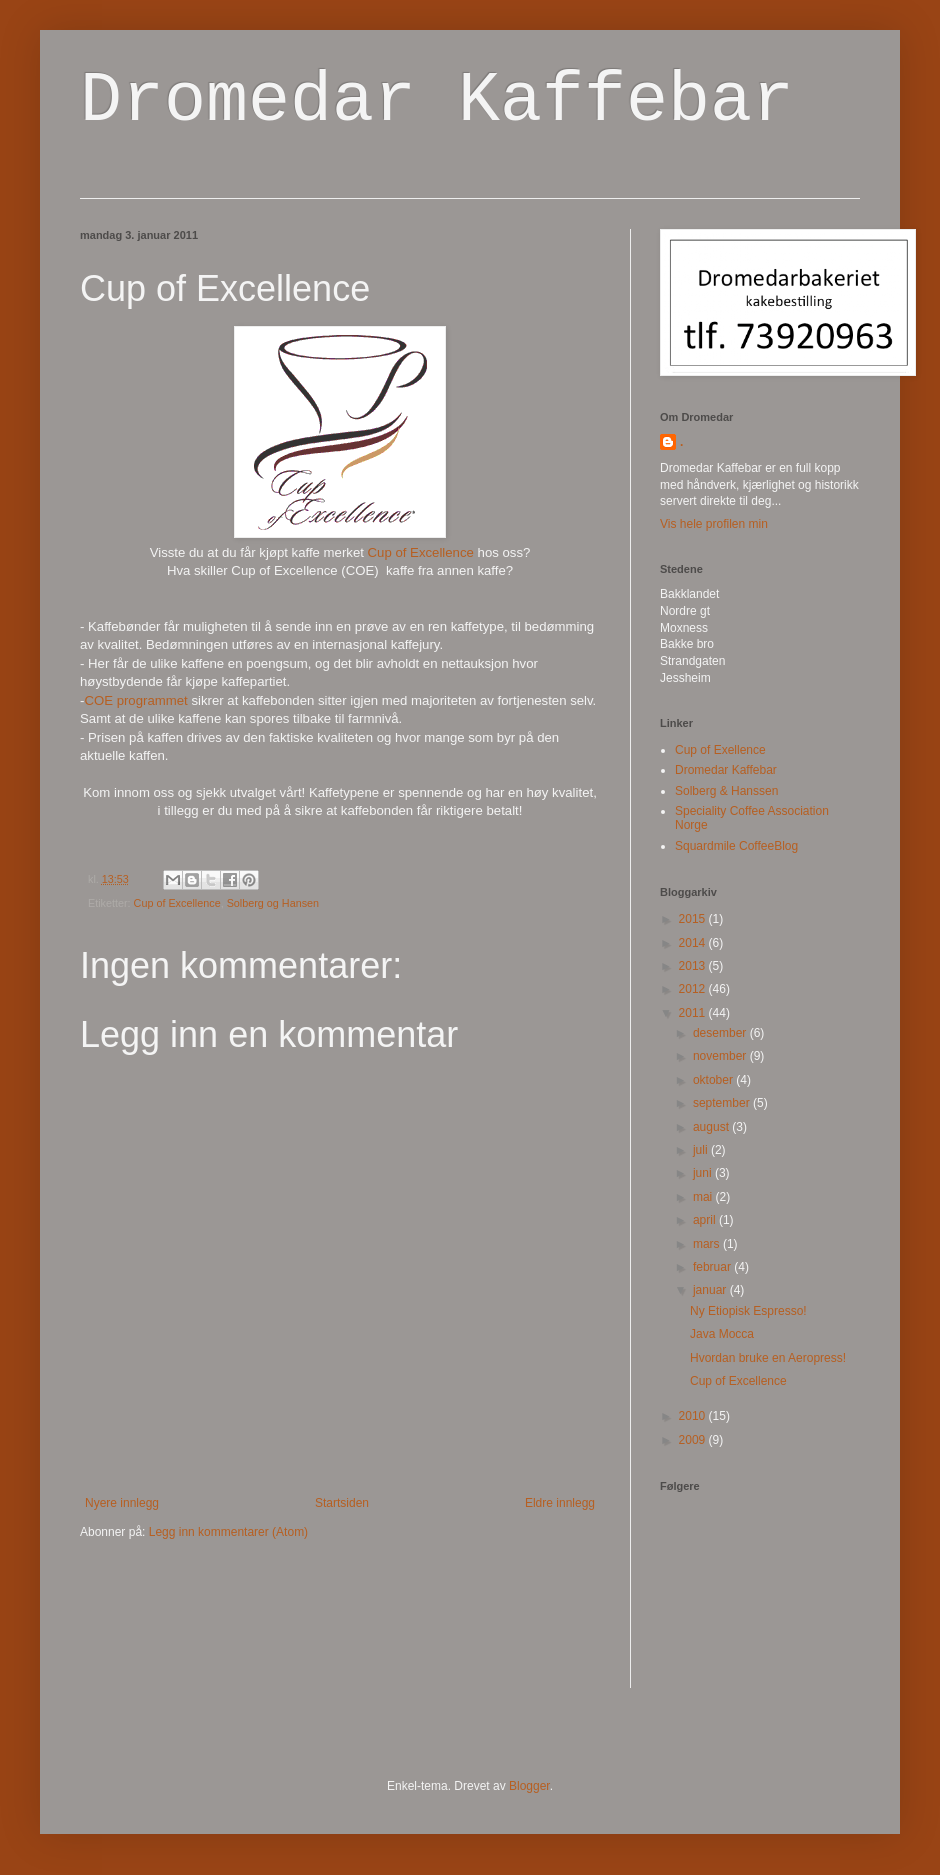 The height and width of the screenshot is (1875, 940). Describe the element at coordinates (529, 1786) in the screenshot. I see `Blogger` at that location.